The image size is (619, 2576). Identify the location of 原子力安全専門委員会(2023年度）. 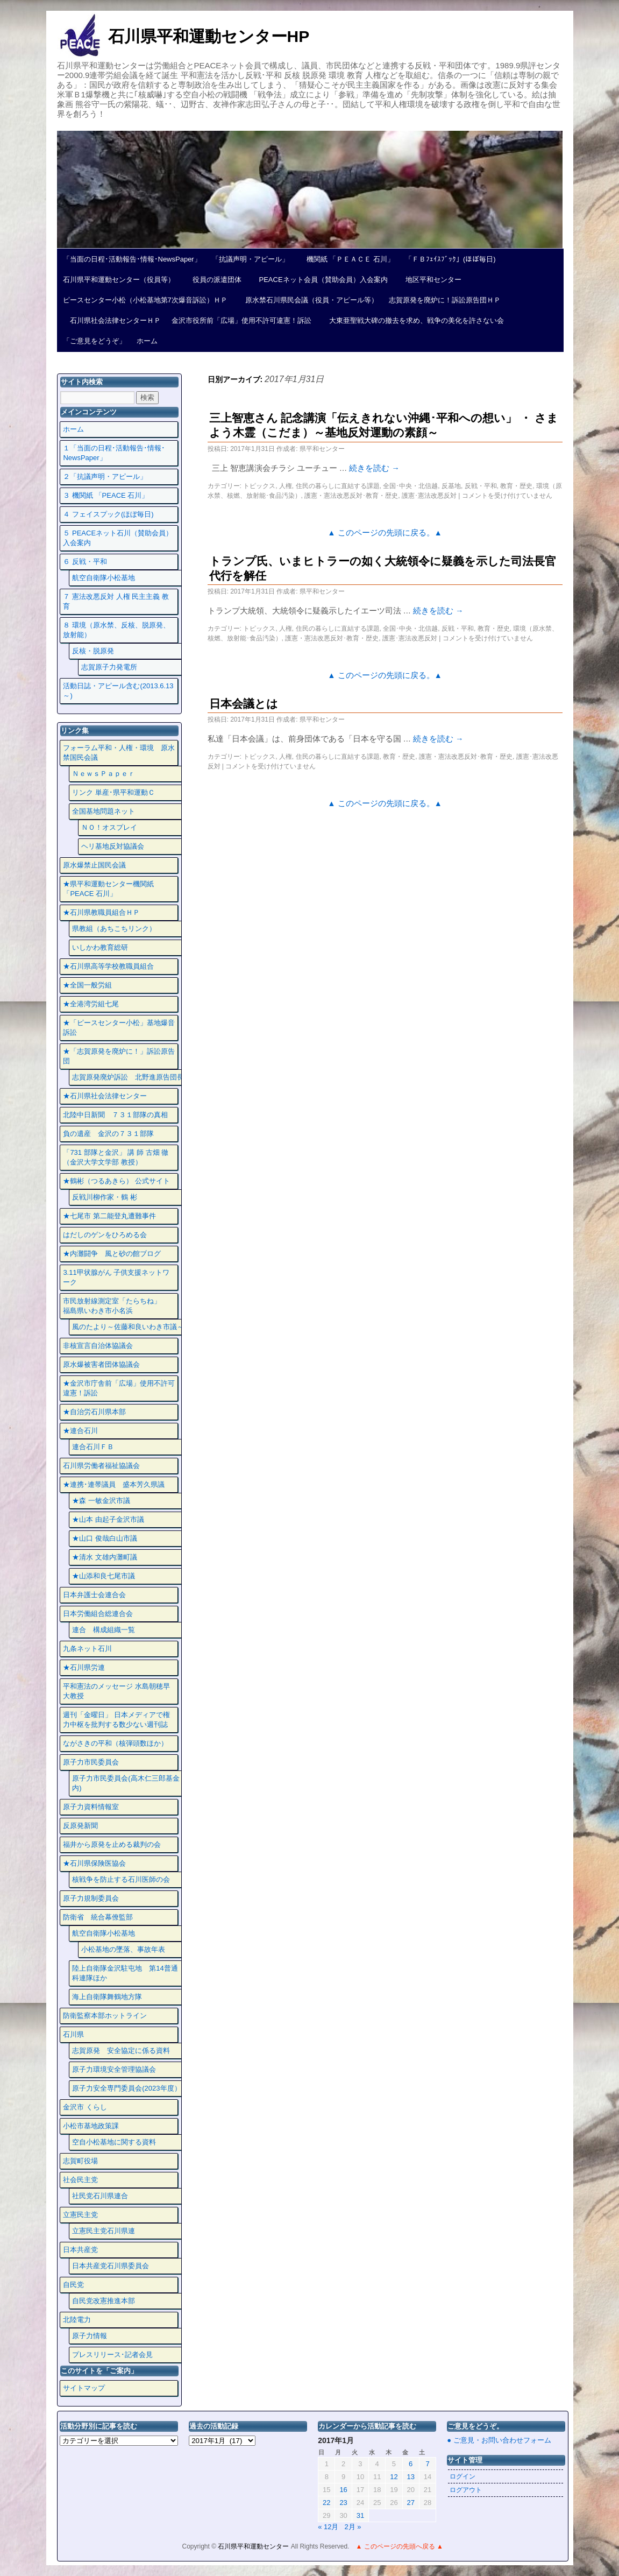
(126, 2088).